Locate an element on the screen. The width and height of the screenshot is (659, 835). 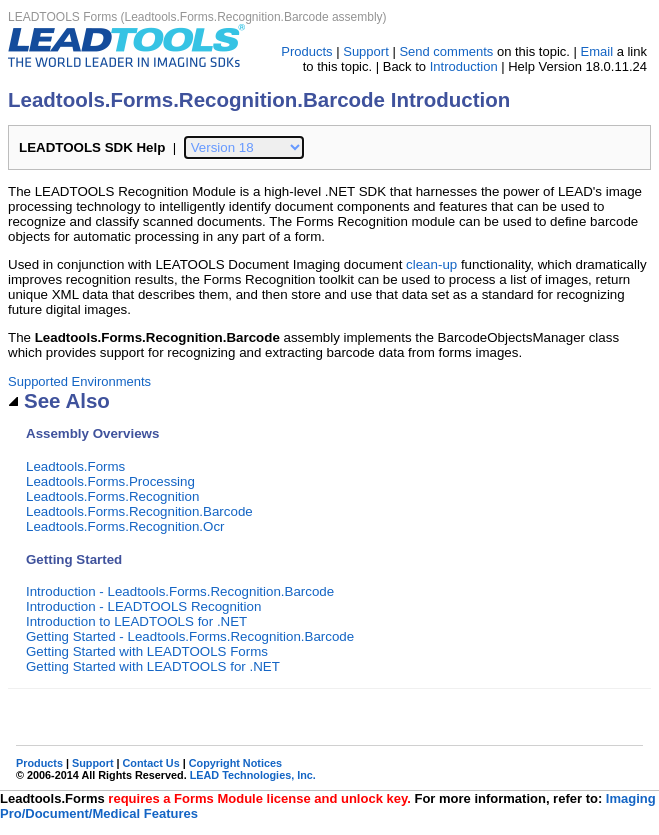
Products is located at coordinates (306, 51).